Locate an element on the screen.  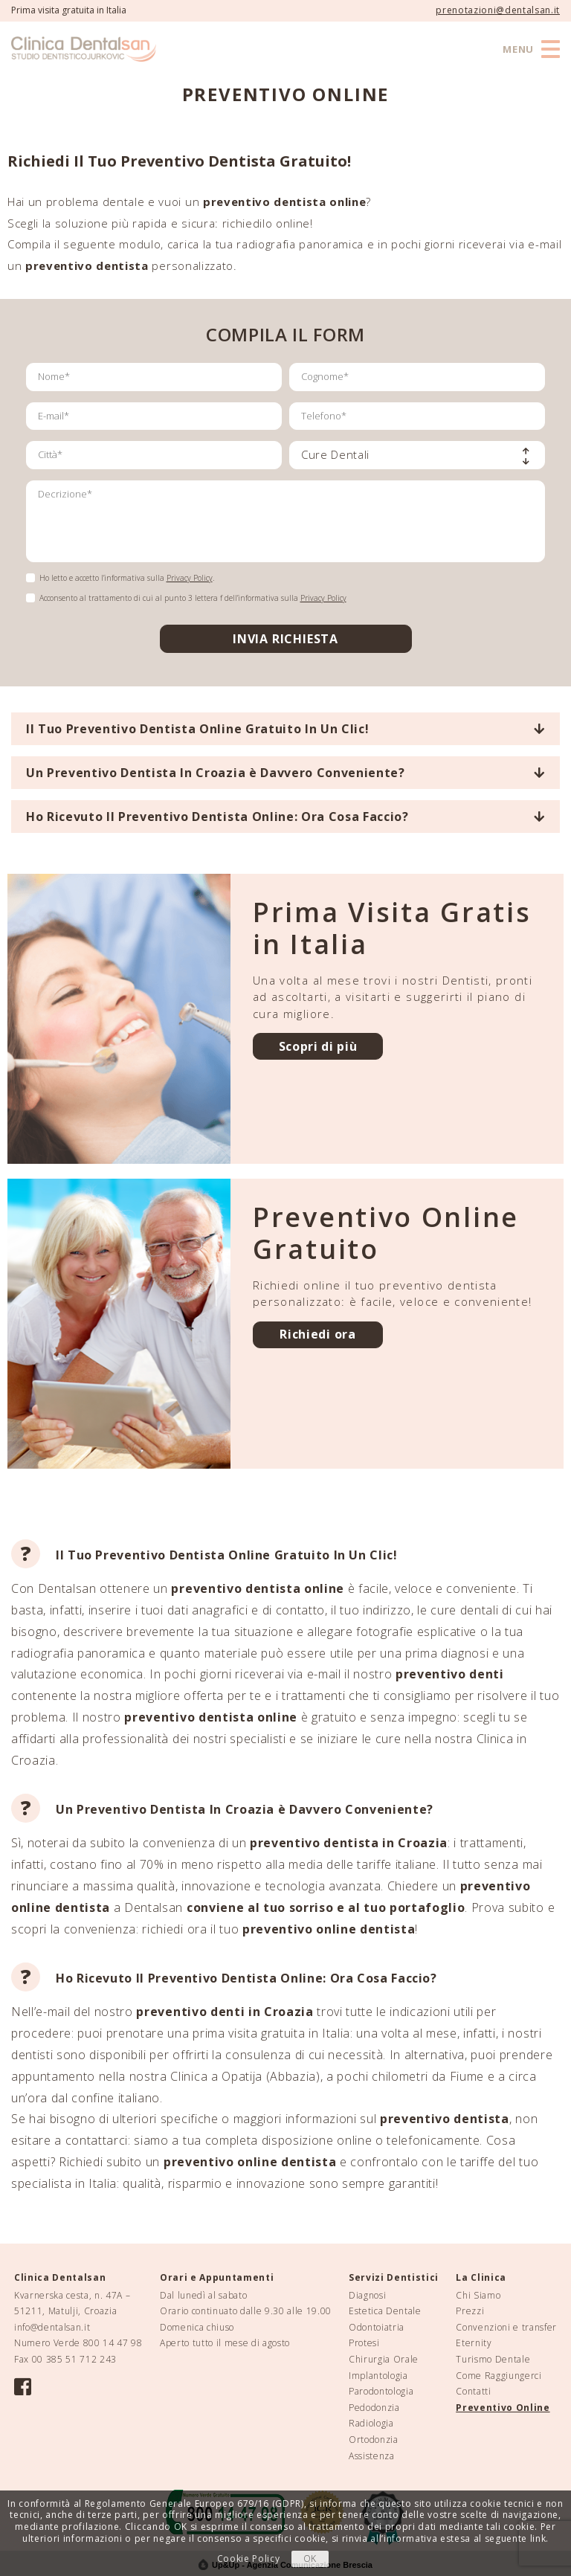
Turismo Dentale is located at coordinates (493, 2359).